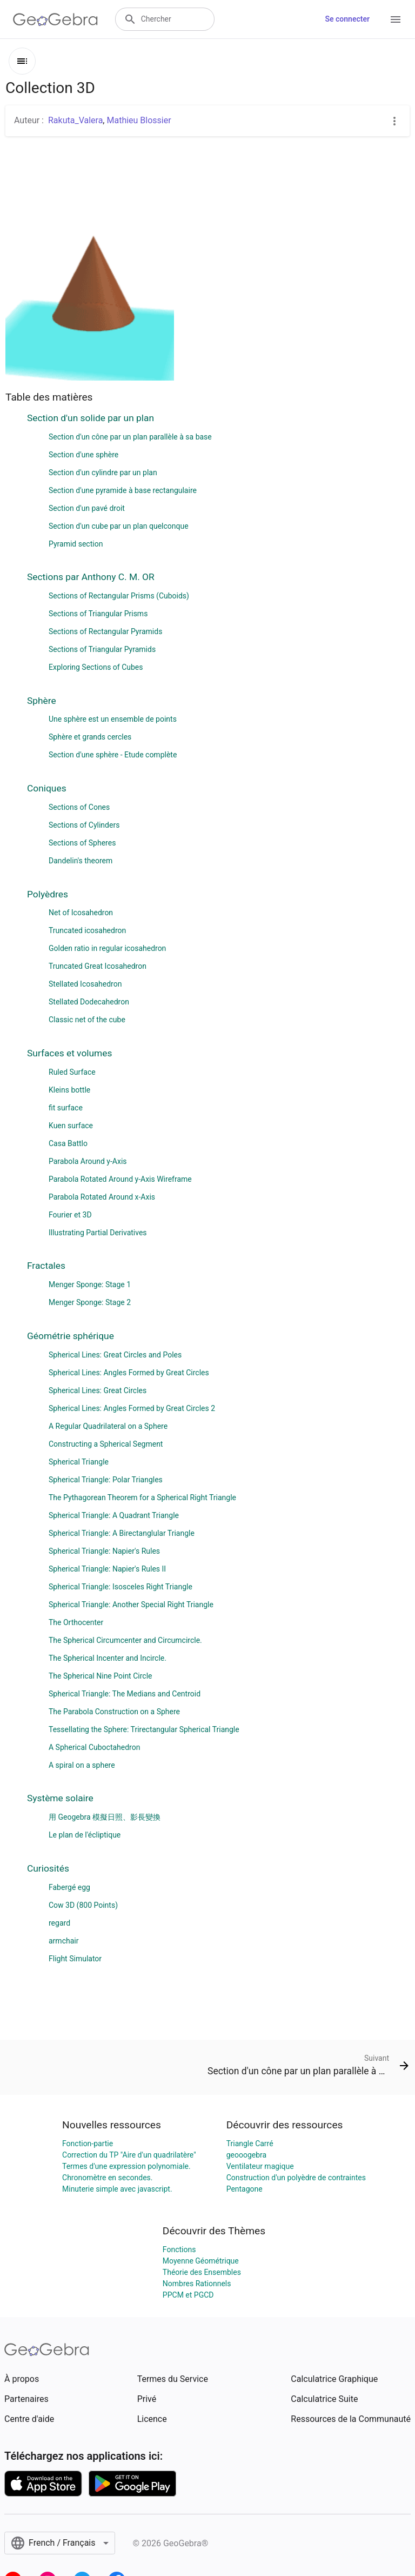  I want to click on Parabola Rotated Around y-Axis Wireframe, so click(120, 1179).